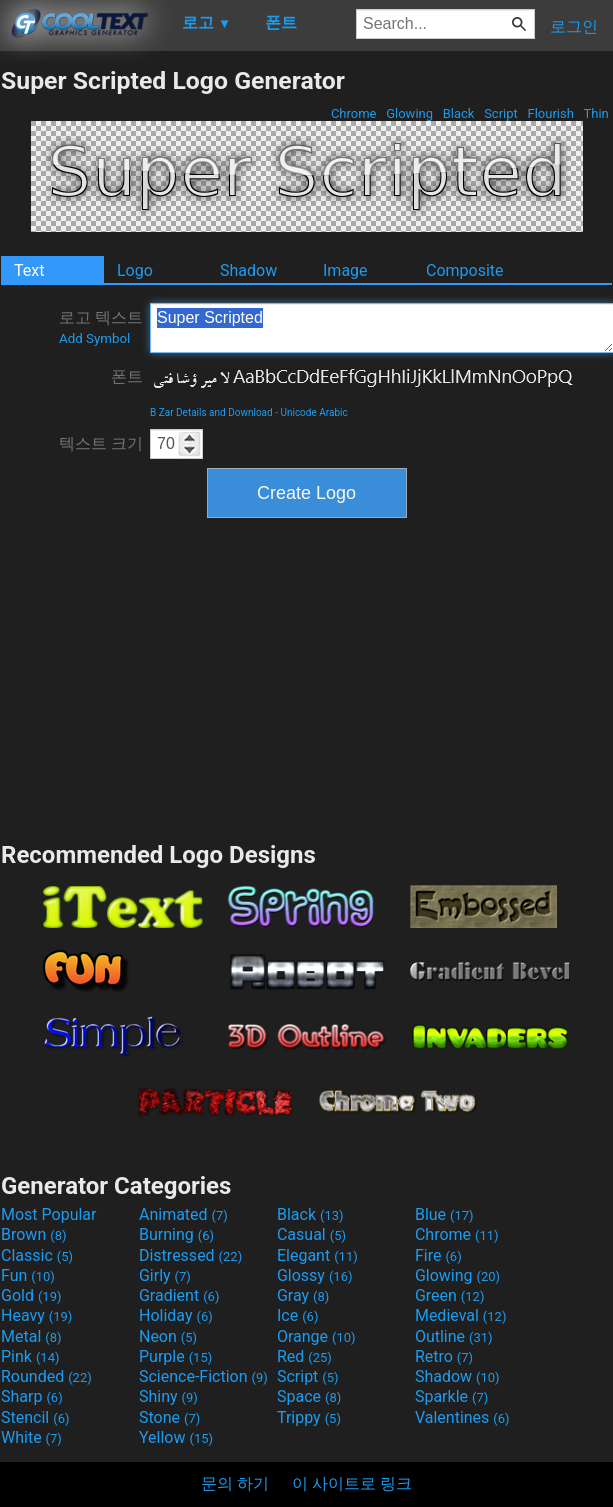  I want to click on Metal, so click(31, 1336).